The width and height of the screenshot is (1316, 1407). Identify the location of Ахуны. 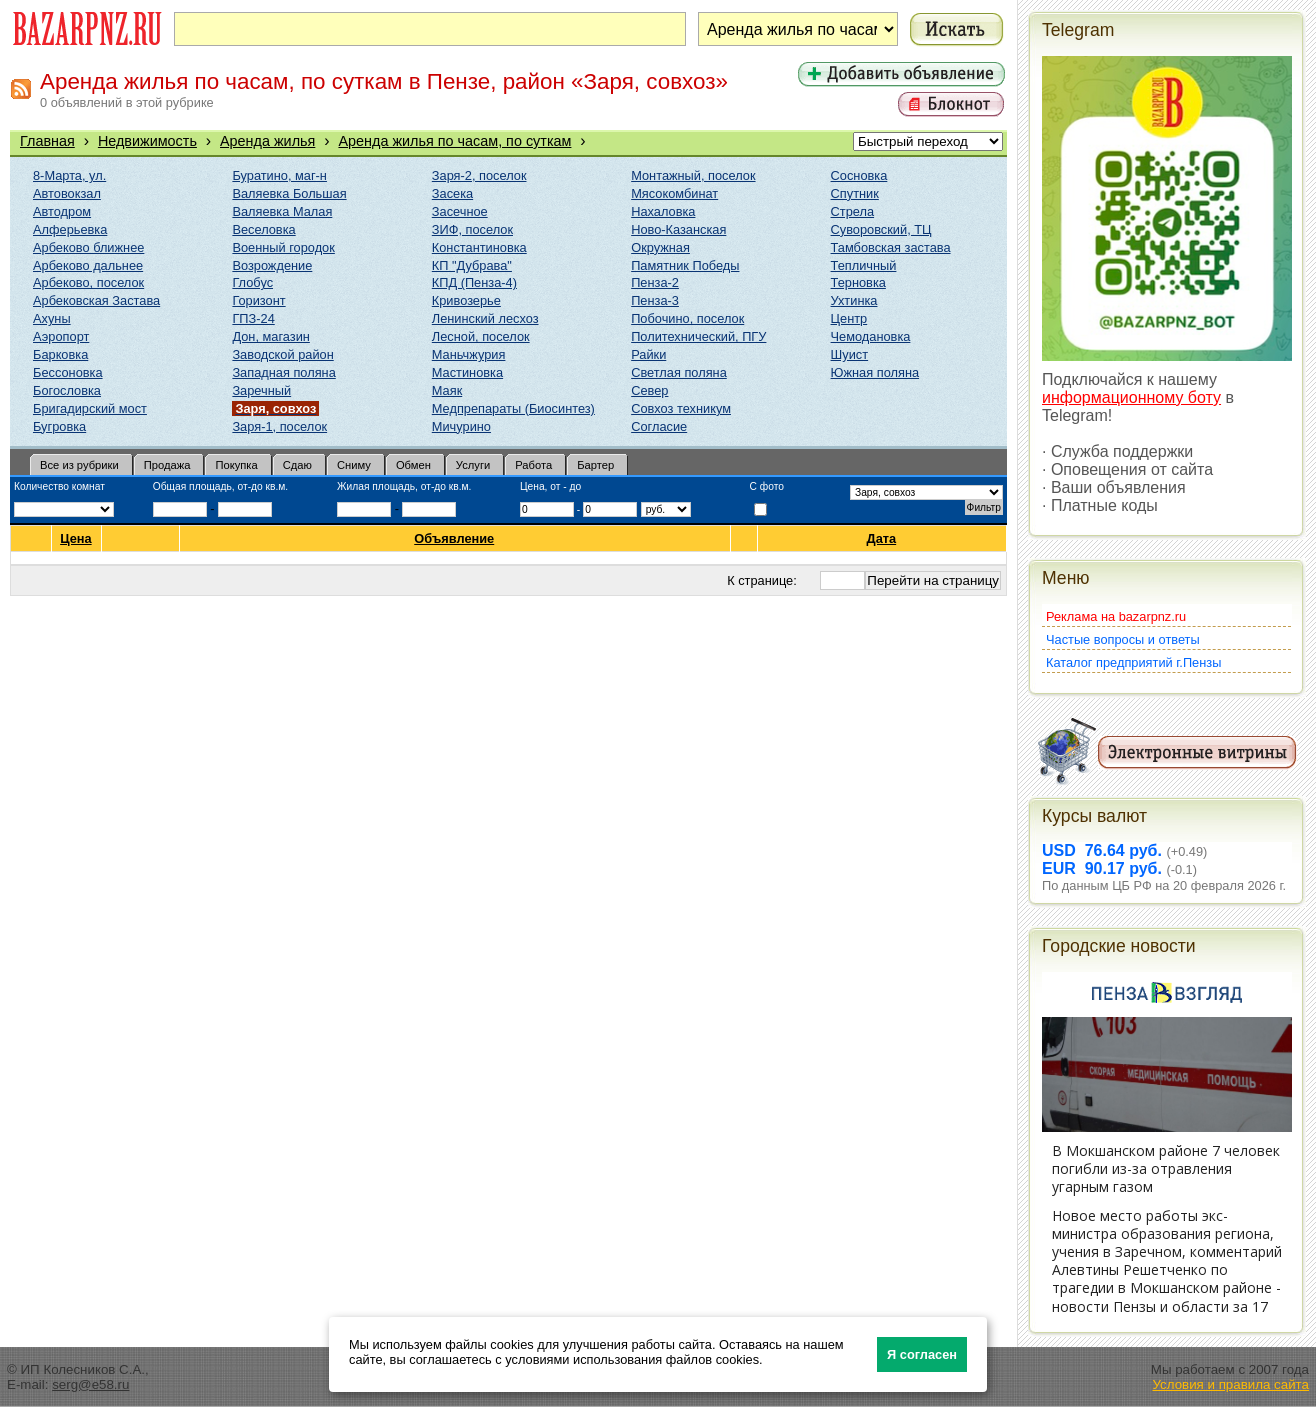
(52, 318).